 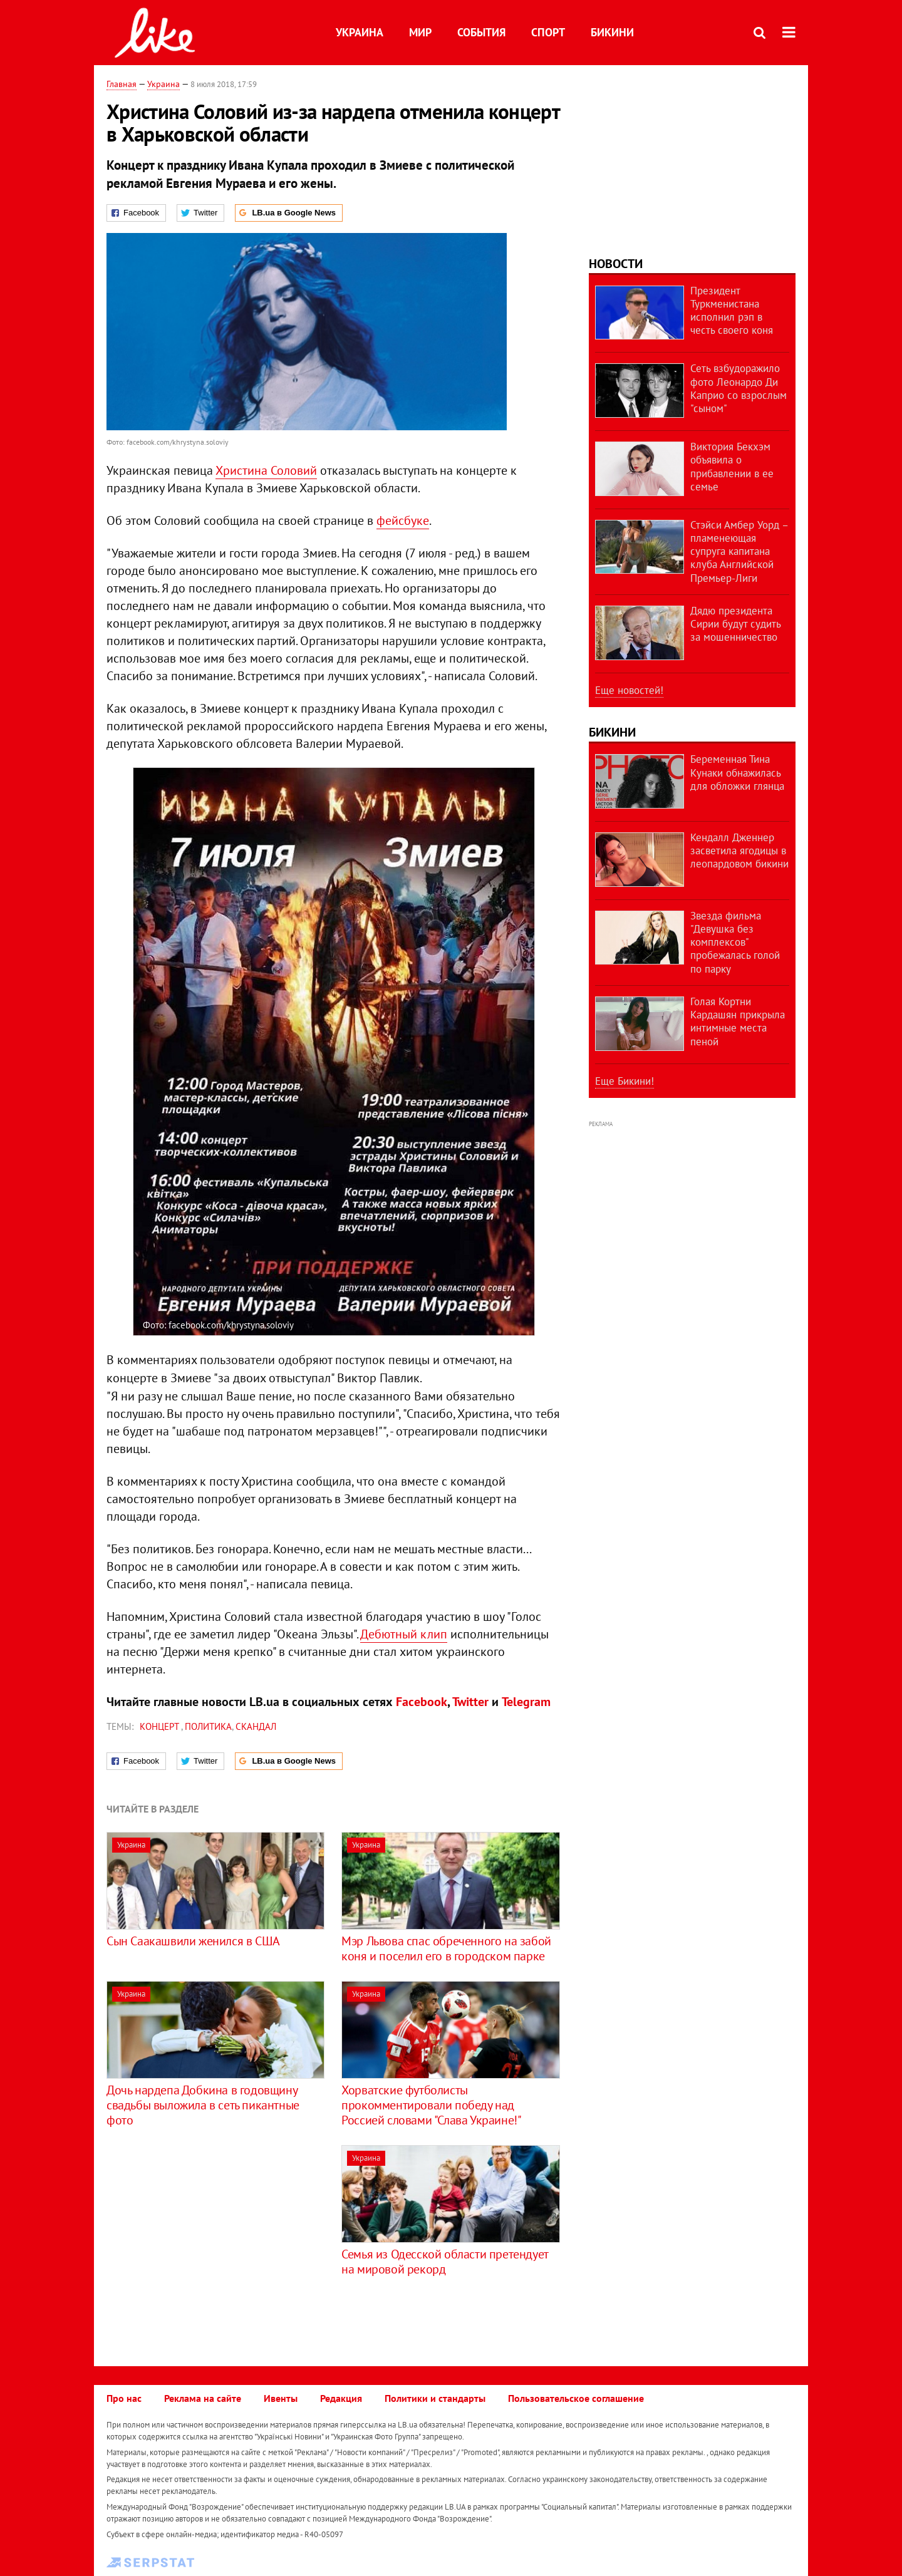 What do you see at coordinates (202, 2105) in the screenshot?
I see `Дочь нардепа Добкина в годовщину свадьбы выложила в сеть пикантные фото` at bounding box center [202, 2105].